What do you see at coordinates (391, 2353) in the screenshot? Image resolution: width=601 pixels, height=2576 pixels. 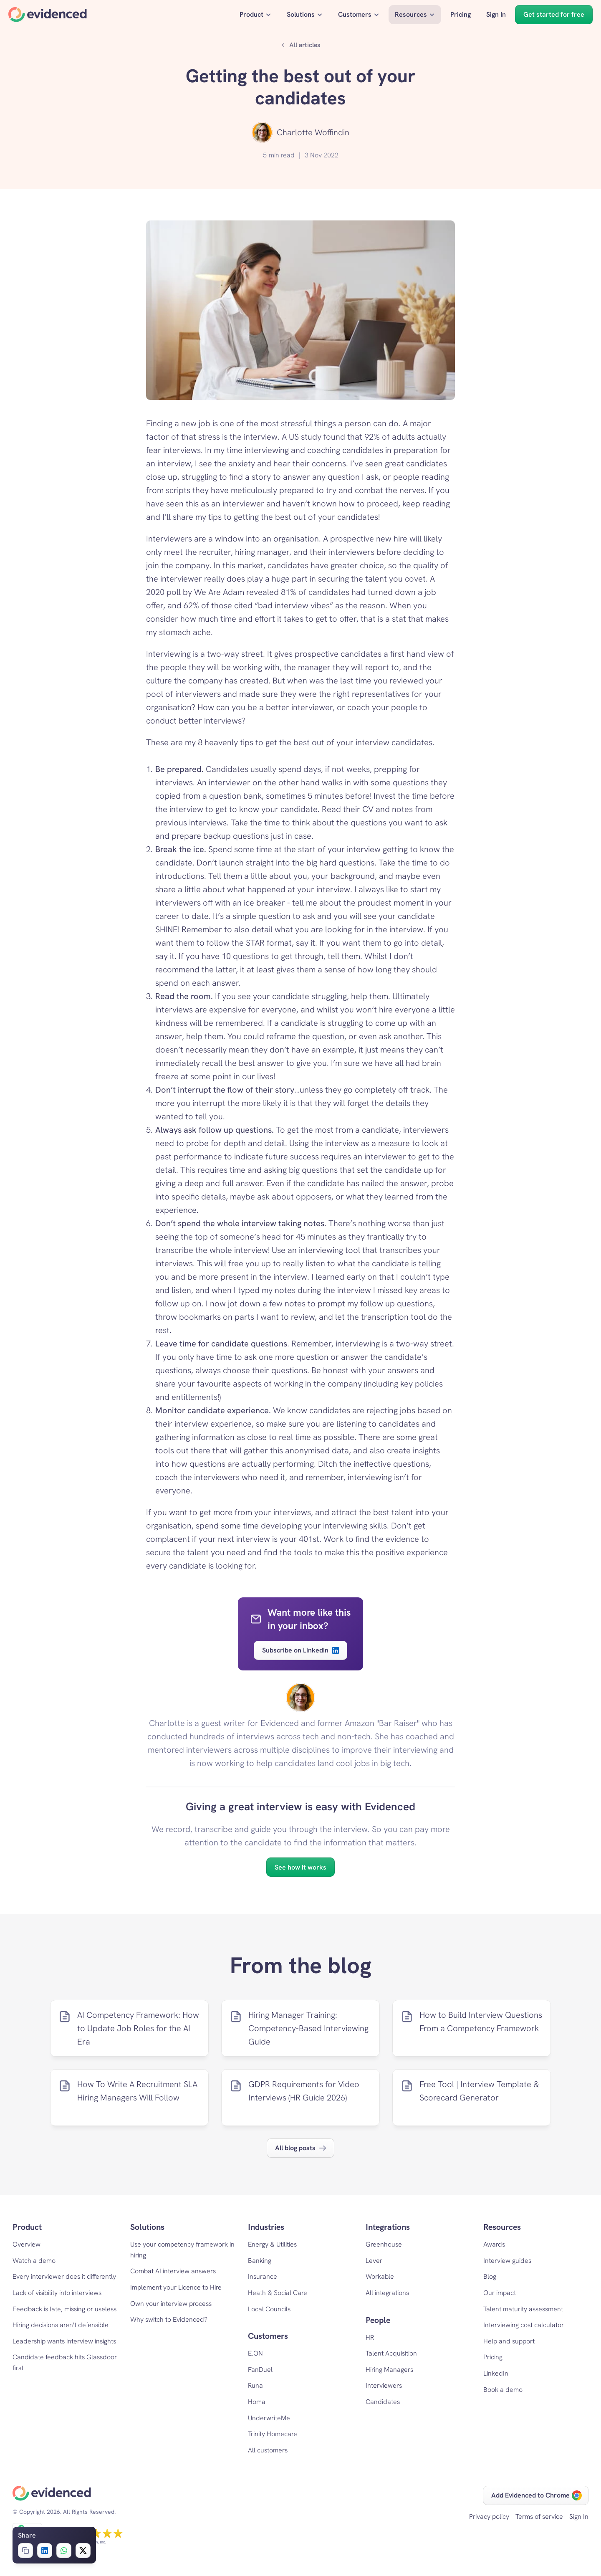 I see `Talent Acquisition` at bounding box center [391, 2353].